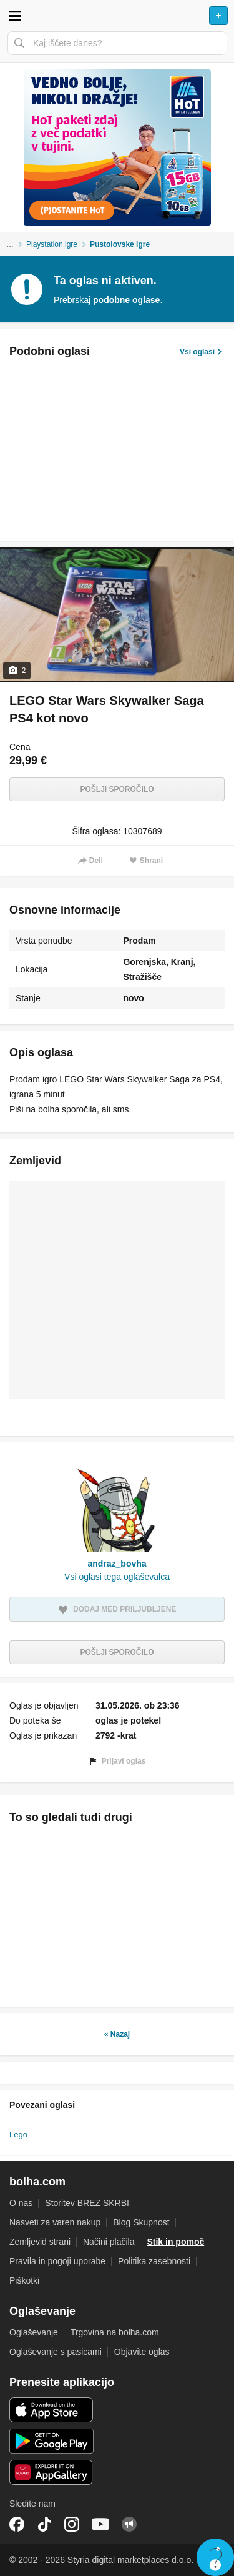 The width and height of the screenshot is (234, 2576). I want to click on Huawei aplikacija, so click(51, 2472).